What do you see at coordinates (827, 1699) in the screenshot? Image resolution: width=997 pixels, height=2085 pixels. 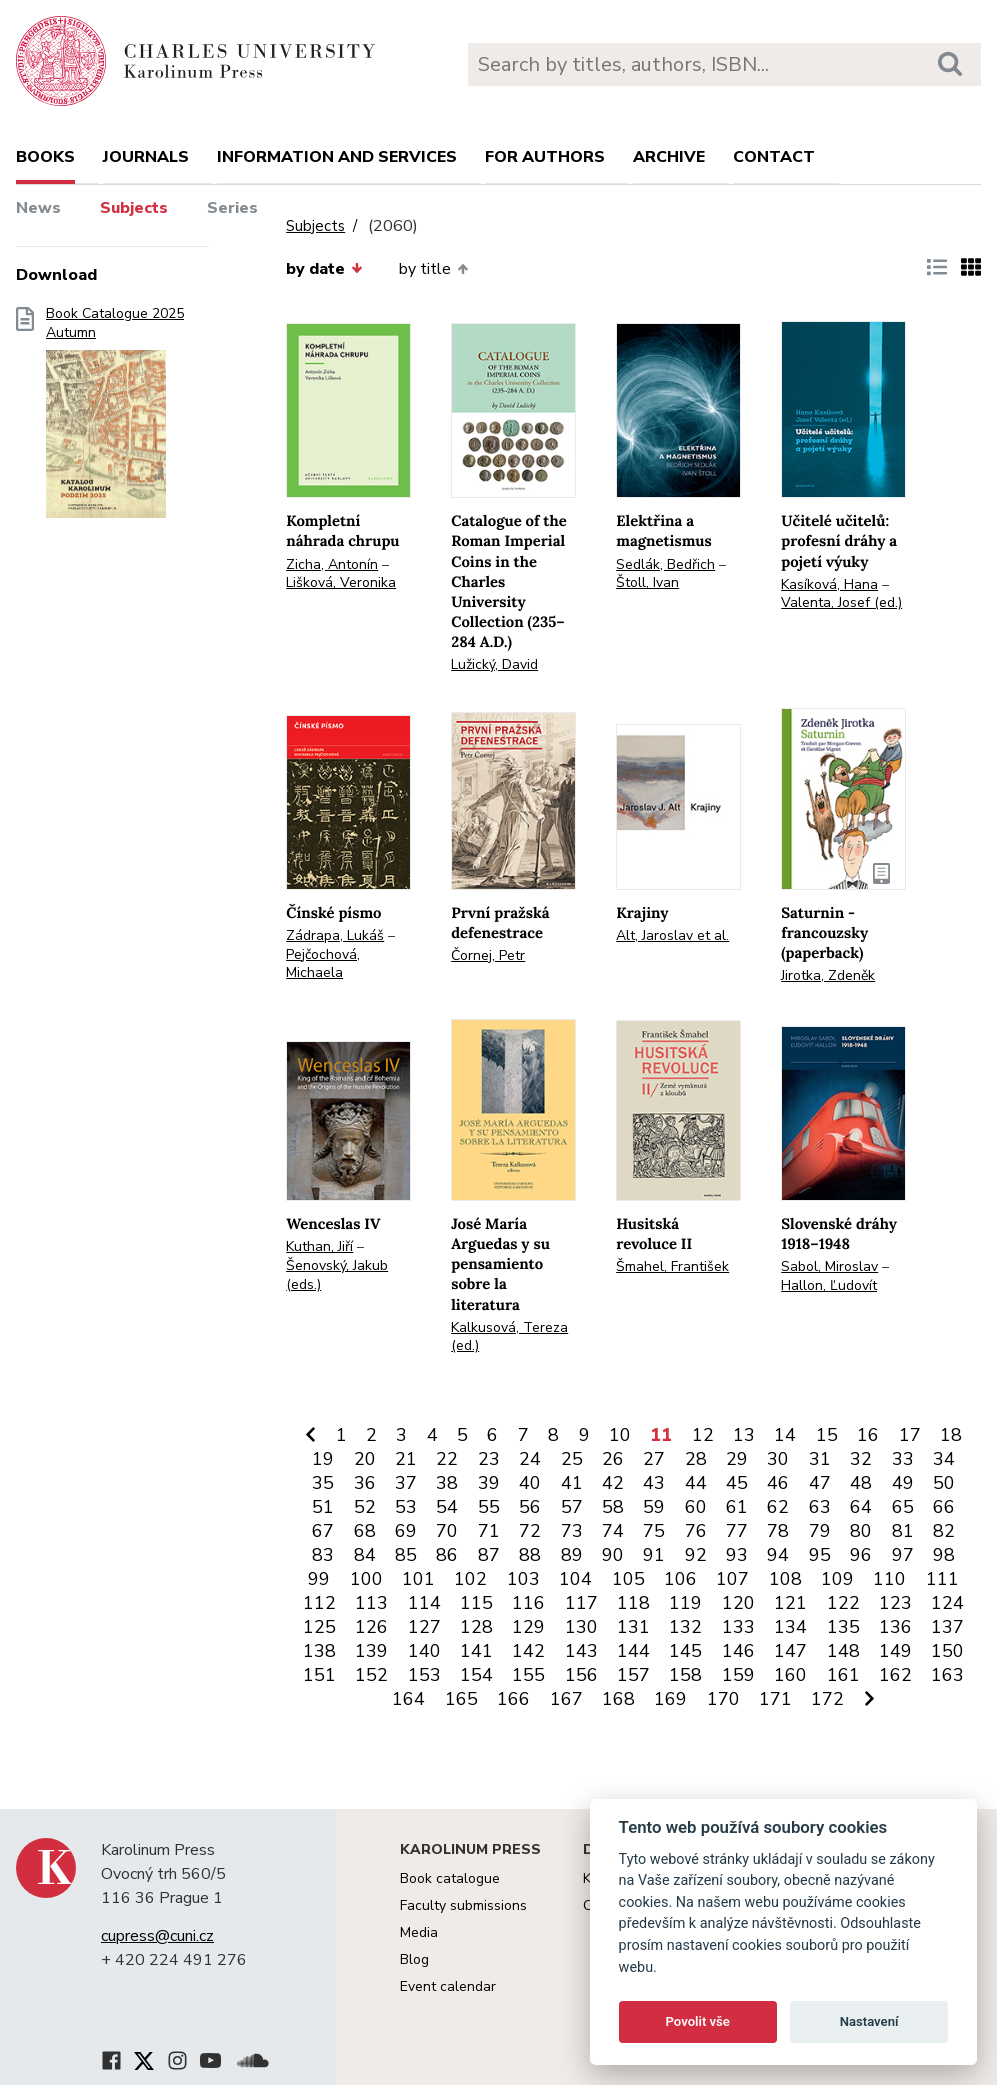 I see `172` at bounding box center [827, 1699].